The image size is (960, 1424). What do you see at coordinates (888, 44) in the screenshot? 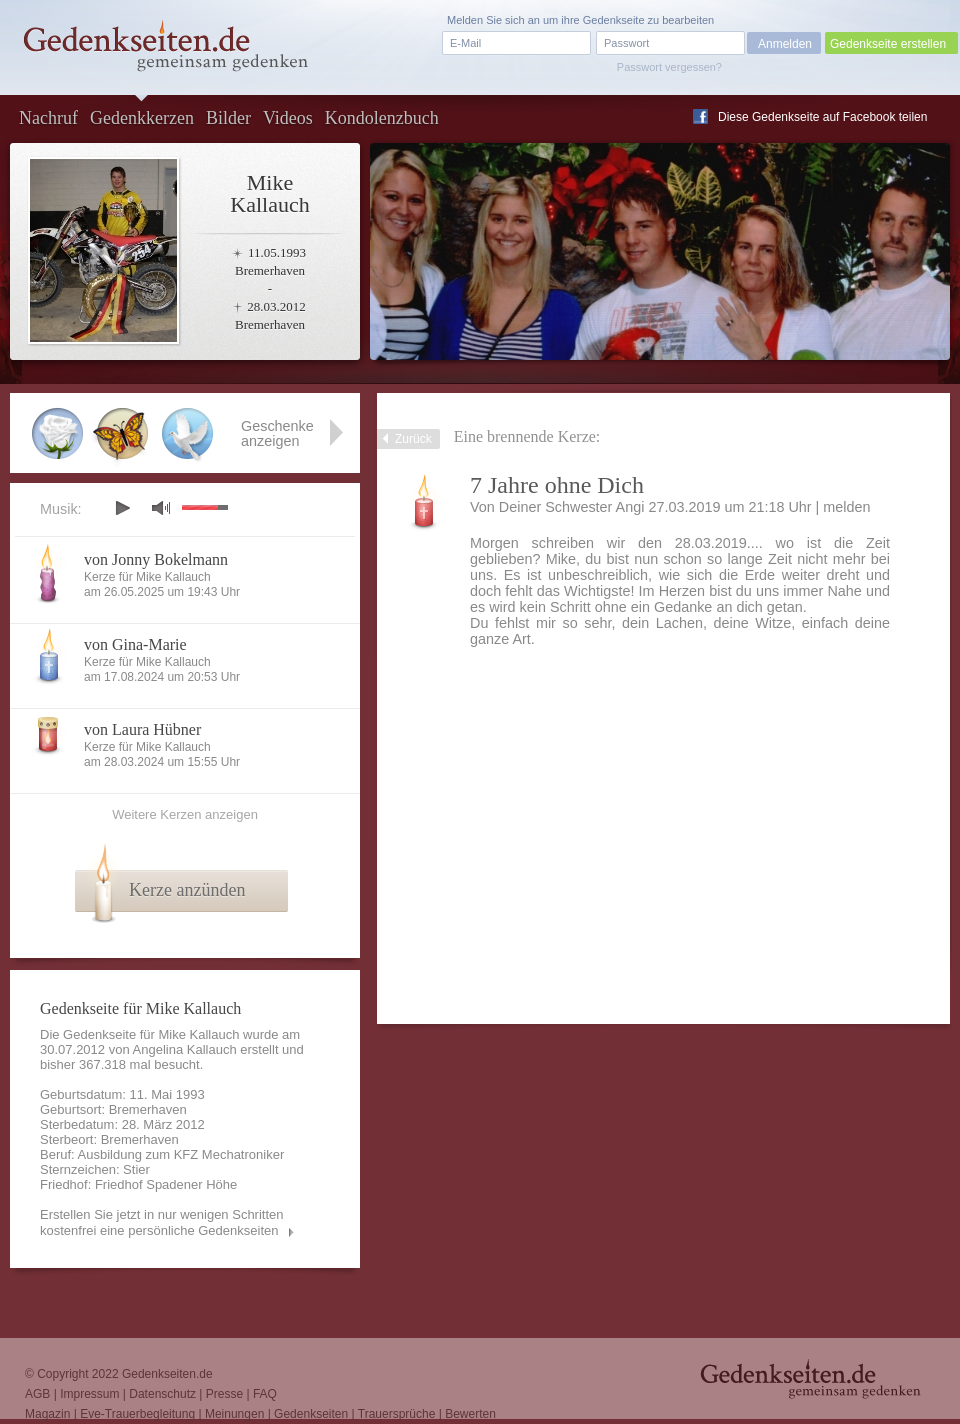
I see `Gedenkseite erstellen` at bounding box center [888, 44].